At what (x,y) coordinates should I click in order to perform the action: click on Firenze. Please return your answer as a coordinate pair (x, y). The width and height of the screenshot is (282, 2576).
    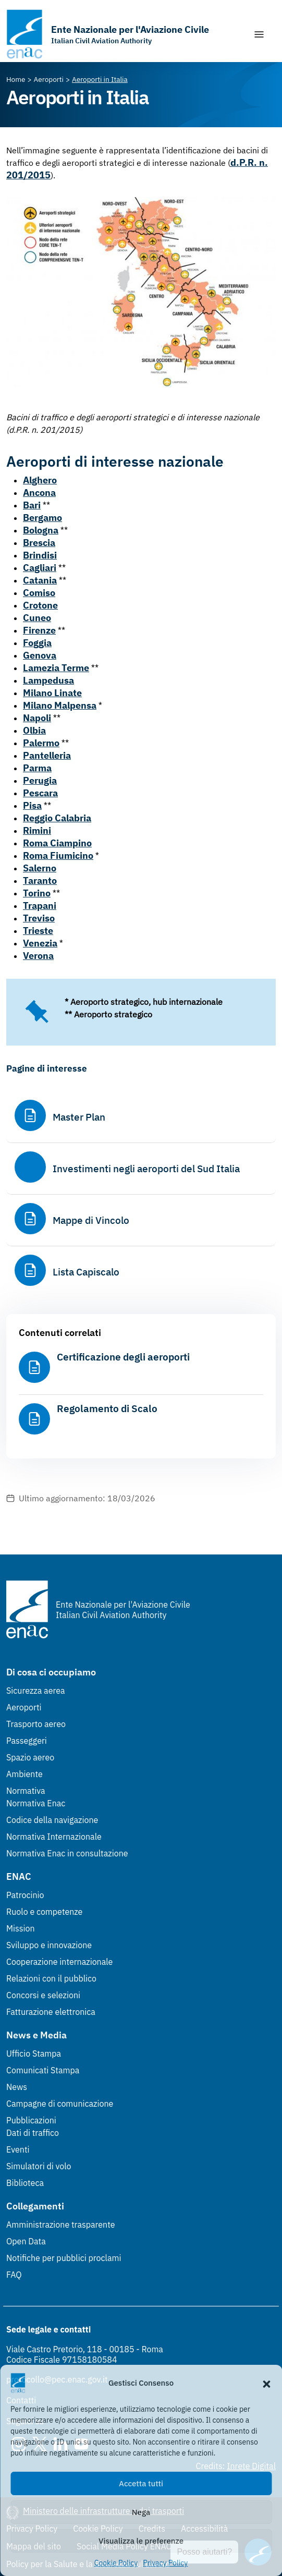
    Looking at the image, I should click on (39, 630).